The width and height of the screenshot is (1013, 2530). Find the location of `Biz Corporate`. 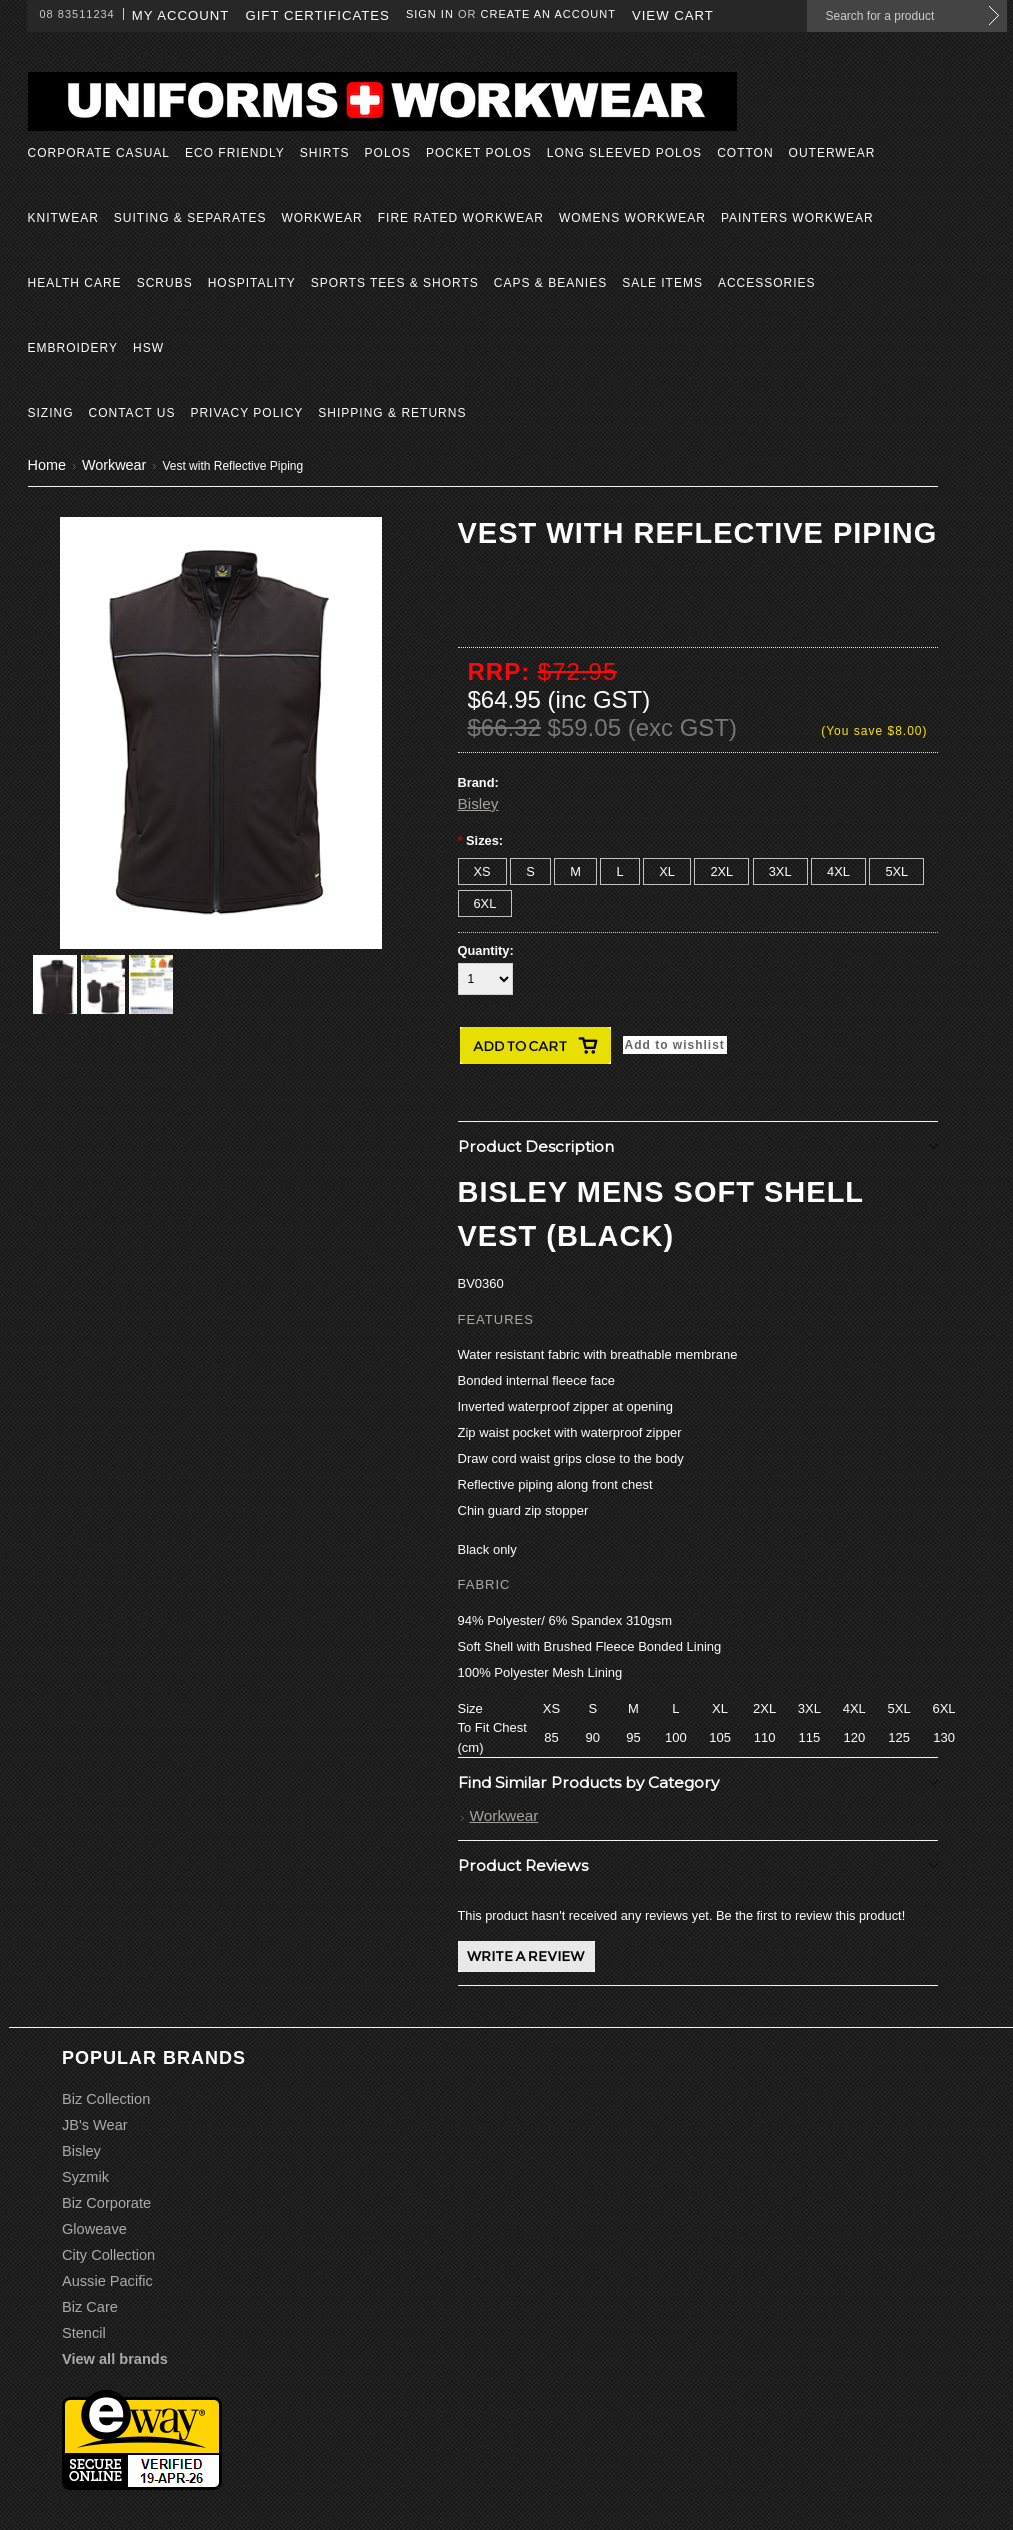

Biz Corporate is located at coordinates (106, 2203).